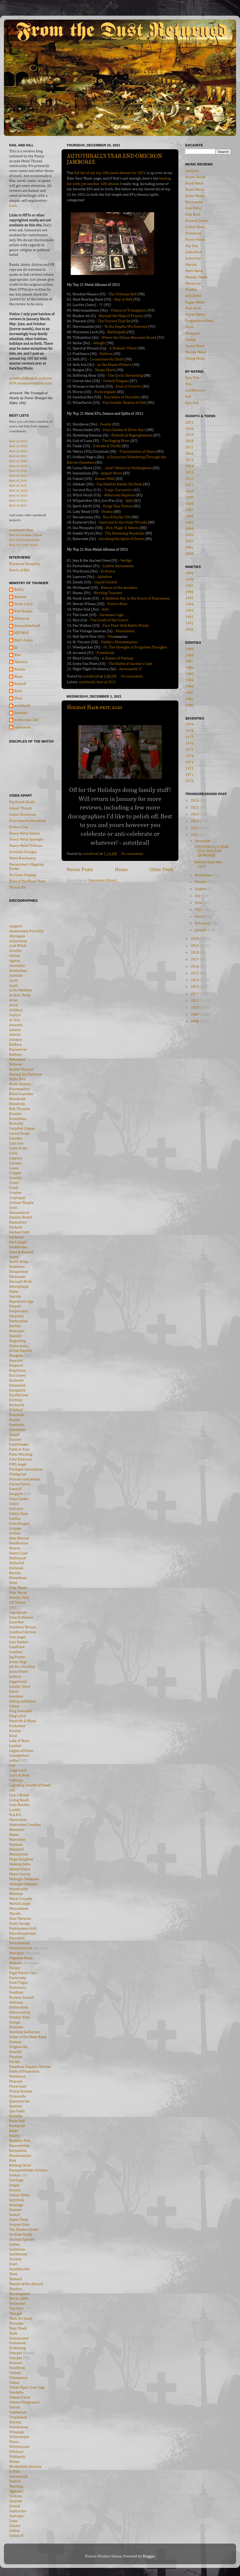 This screenshot has width=240, height=2576. What do you see at coordinates (15, 1163) in the screenshot?
I see `Coroner` at bounding box center [15, 1163].